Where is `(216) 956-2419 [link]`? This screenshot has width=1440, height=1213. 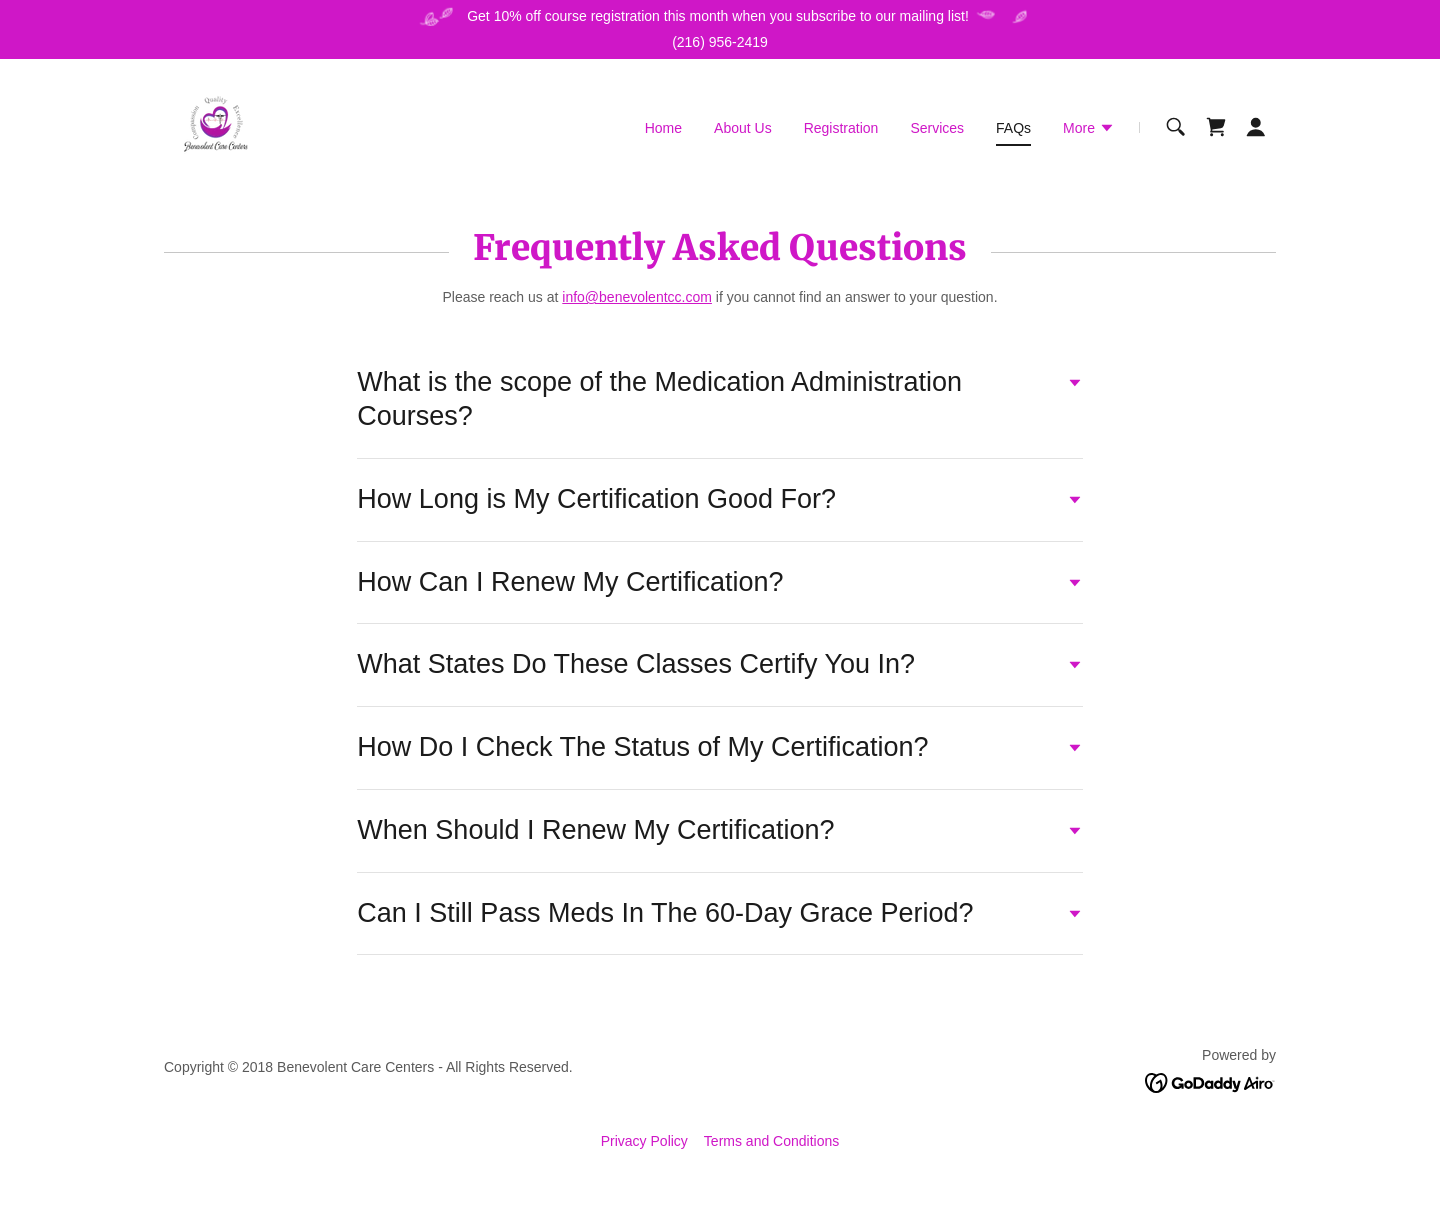 (216) 956-2419 [link] is located at coordinates (720, 42).